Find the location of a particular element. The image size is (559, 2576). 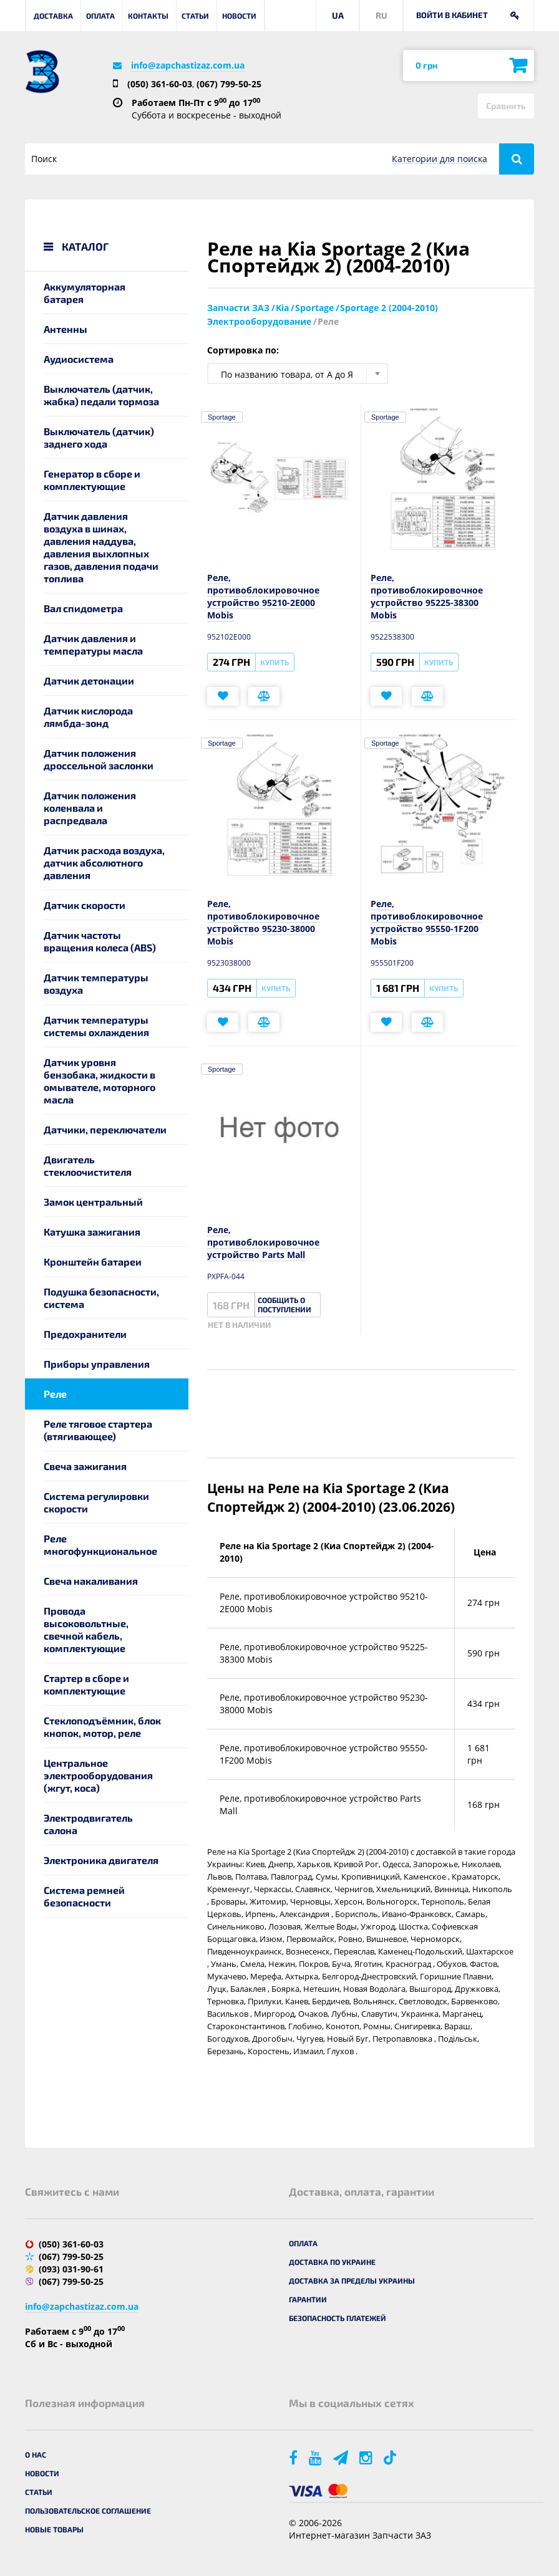

Реле, противоблокировочное устройство 95225-38300 Mobis is located at coordinates (427, 596).